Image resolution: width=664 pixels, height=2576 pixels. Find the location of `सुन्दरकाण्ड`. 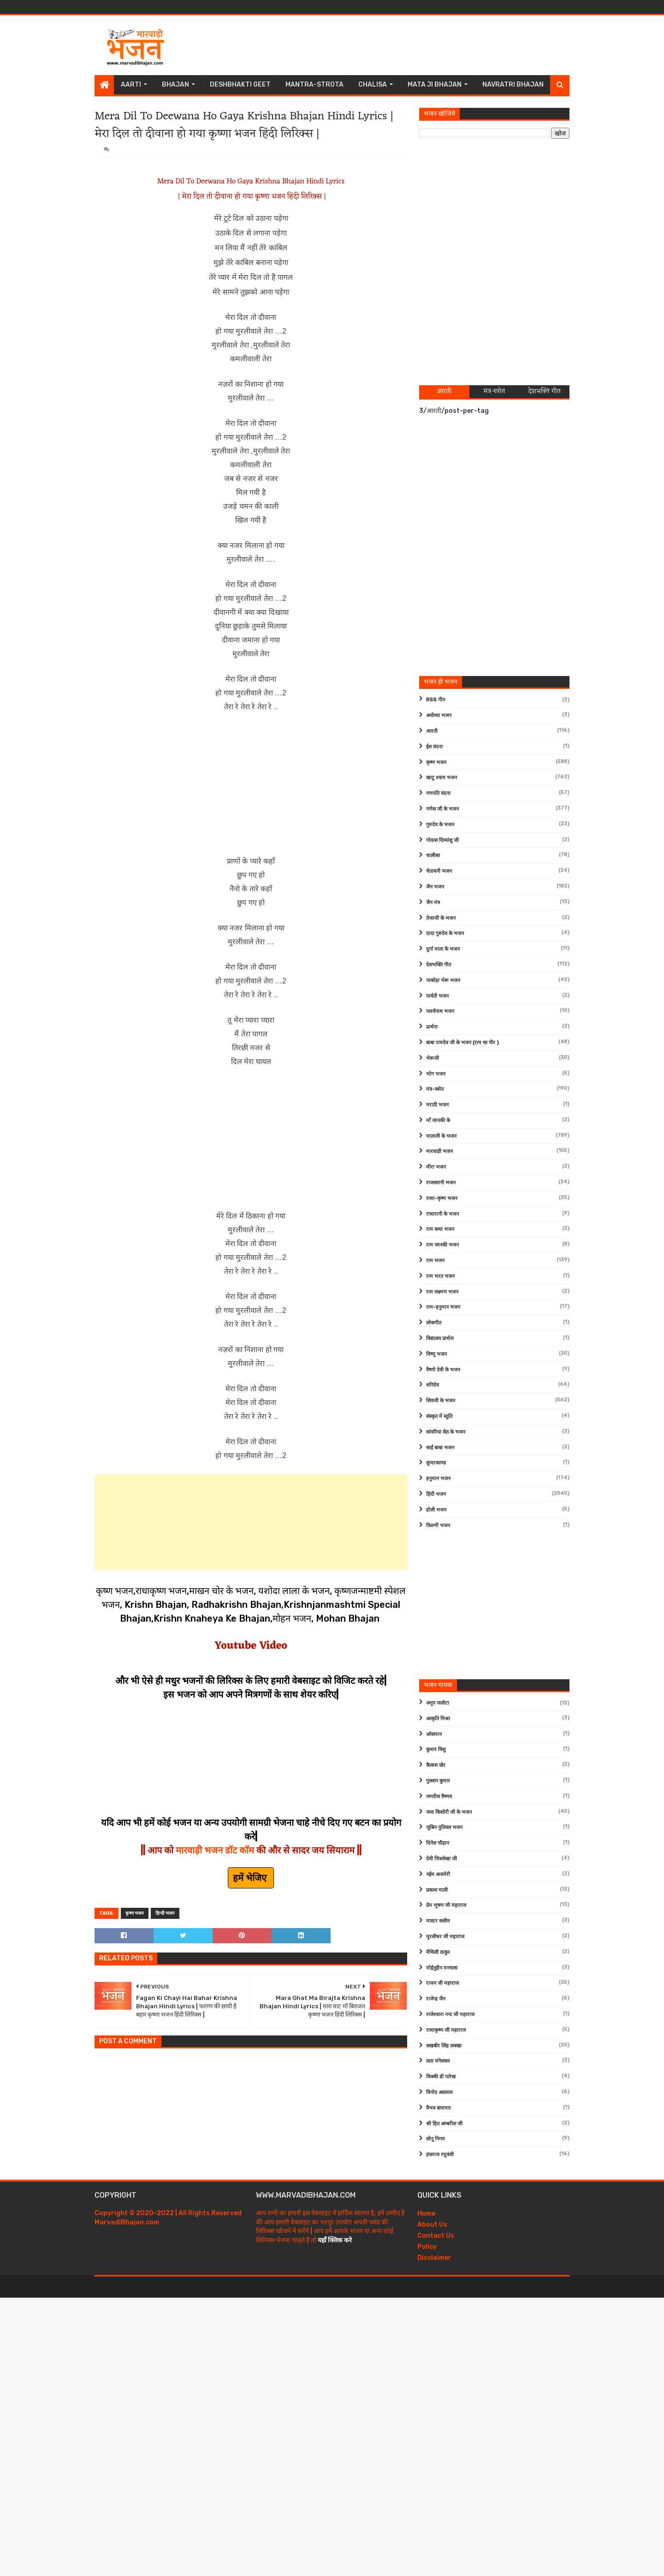

सुन्दरकाण्ड is located at coordinates (436, 1463).